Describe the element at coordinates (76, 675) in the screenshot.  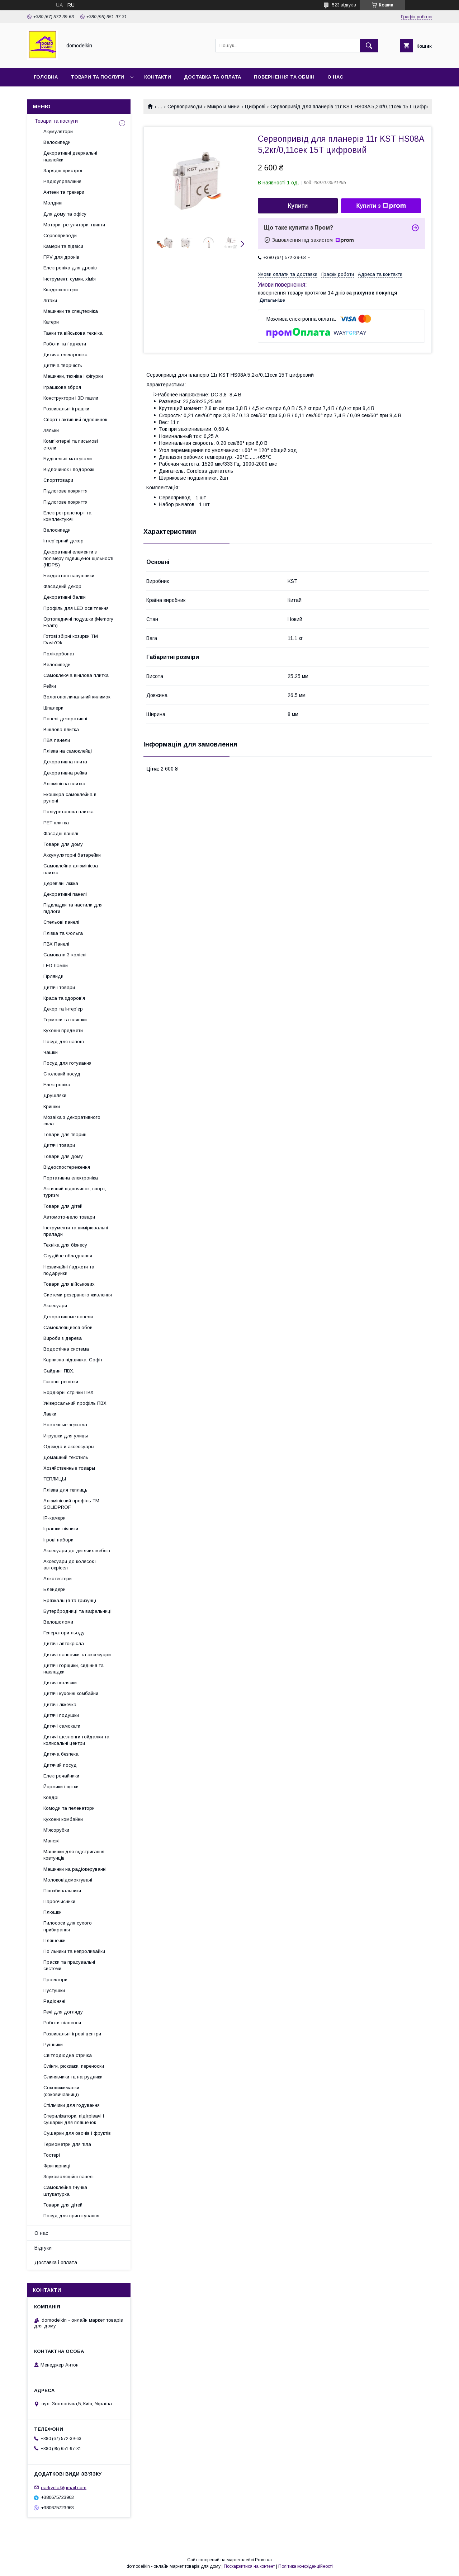
I see `Самоклеюча вінілова плитка` at that location.